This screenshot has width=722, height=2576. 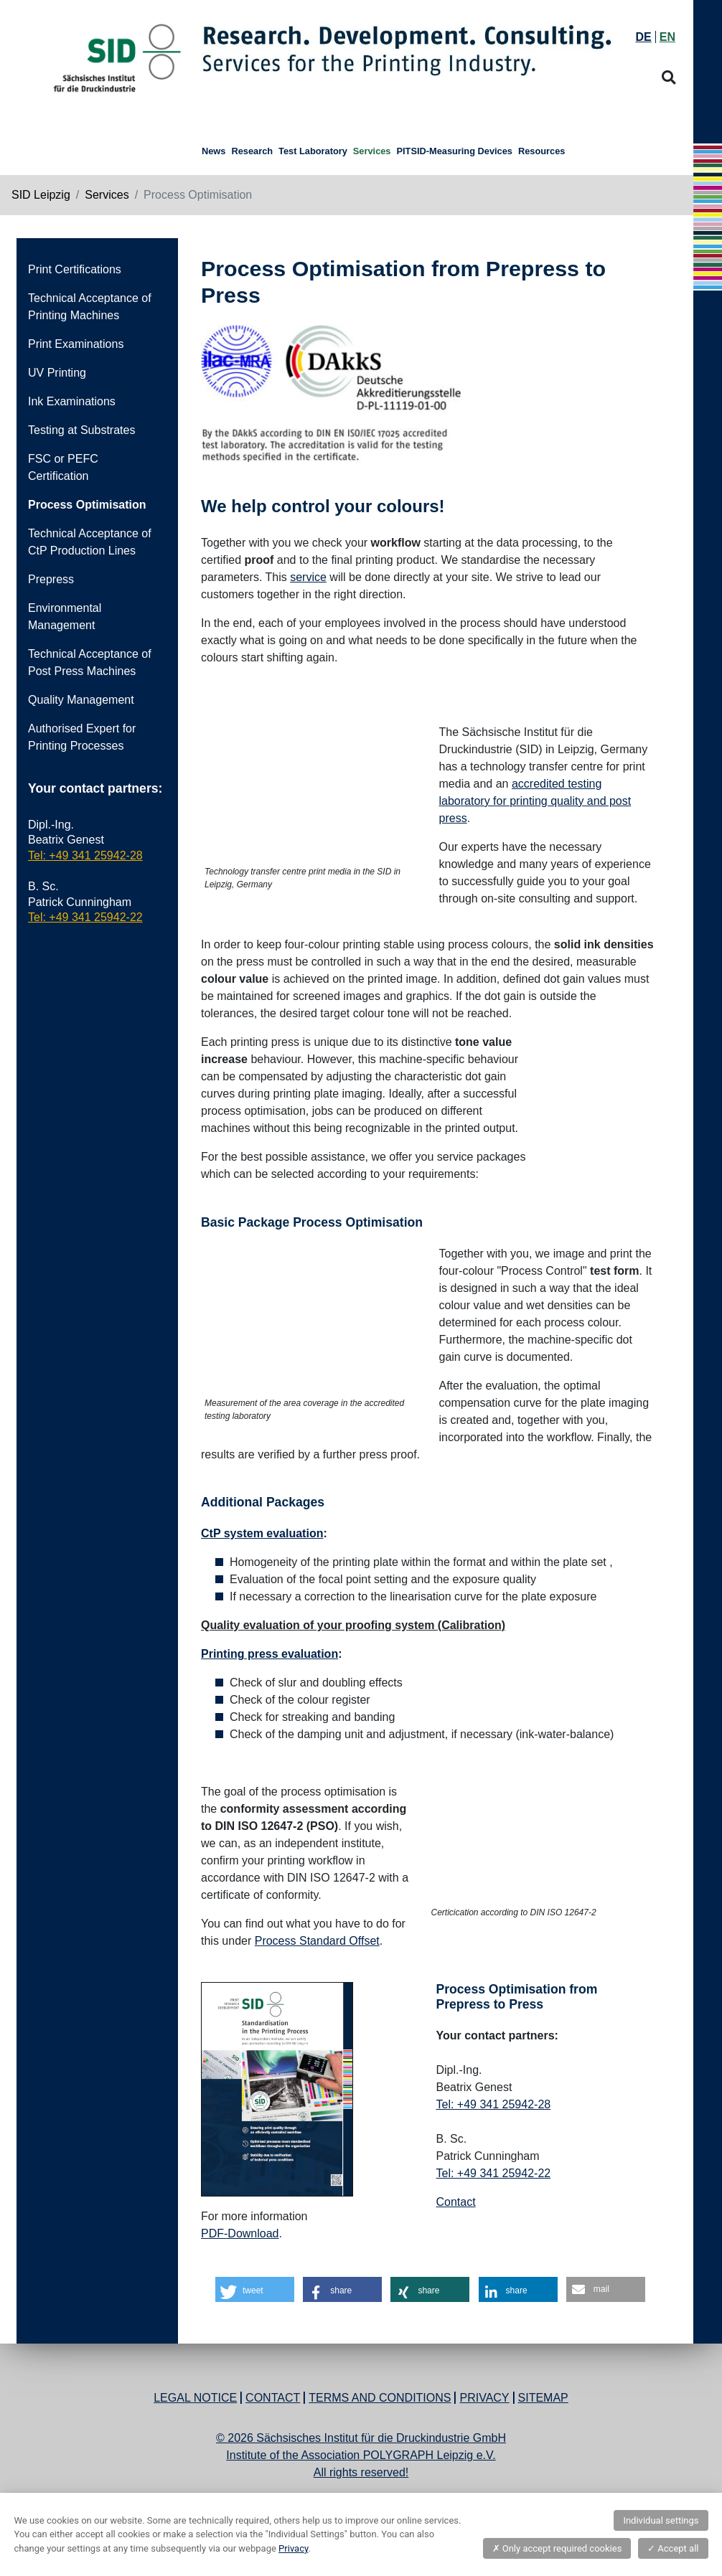 I want to click on Authorised Expert for Printing Processes, so click(x=82, y=737).